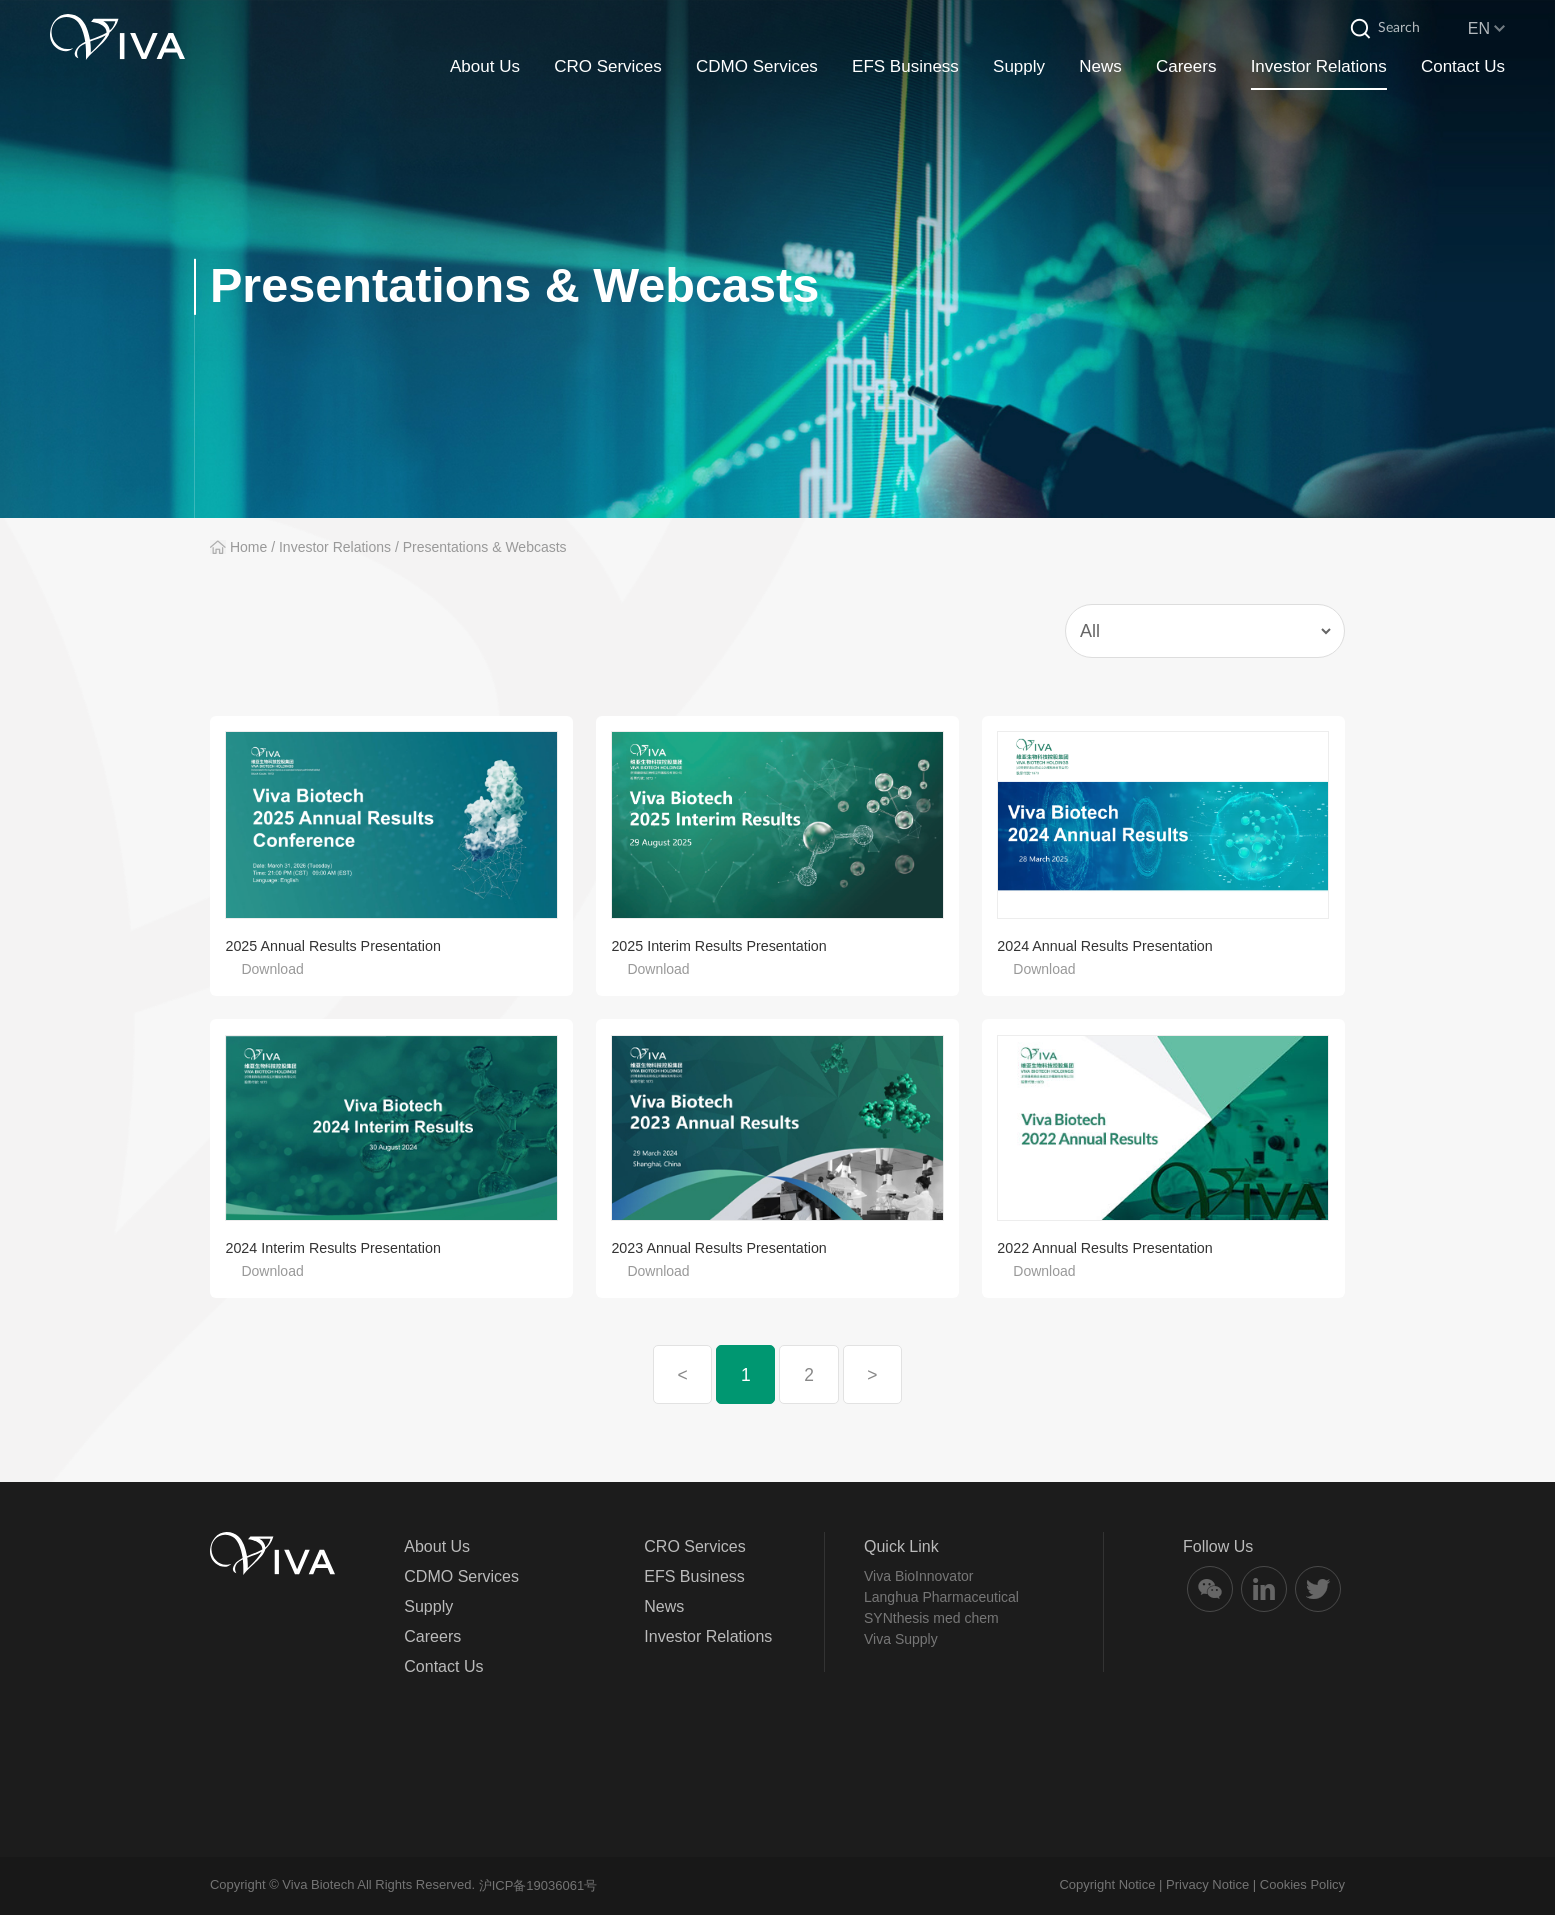 The width and height of the screenshot is (1555, 1916). I want to click on Viva Supply, so click(901, 1640).